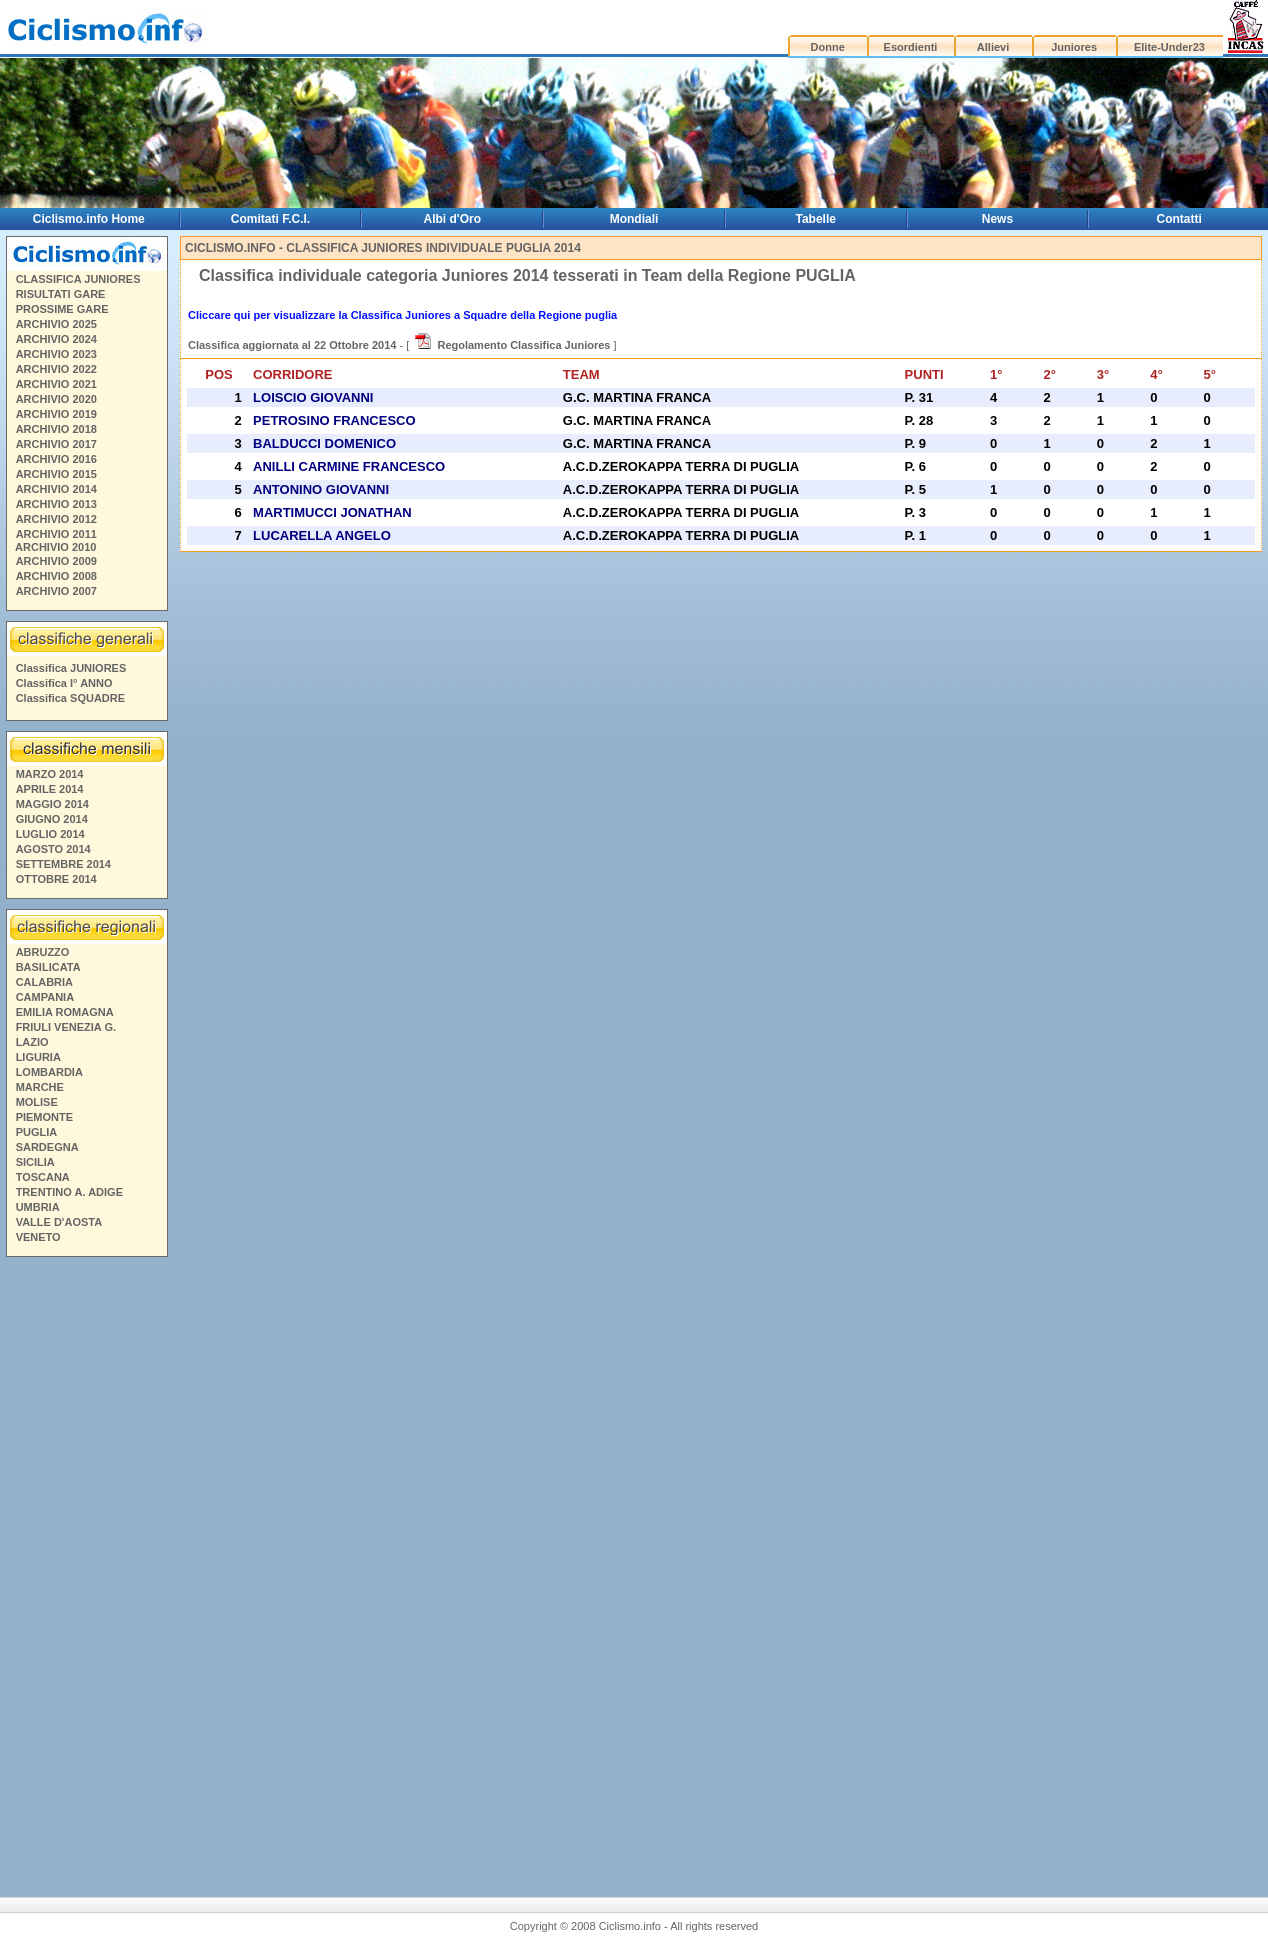 The height and width of the screenshot is (1938, 1268). Describe the element at coordinates (40, 1087) in the screenshot. I see `MARCHE` at that location.